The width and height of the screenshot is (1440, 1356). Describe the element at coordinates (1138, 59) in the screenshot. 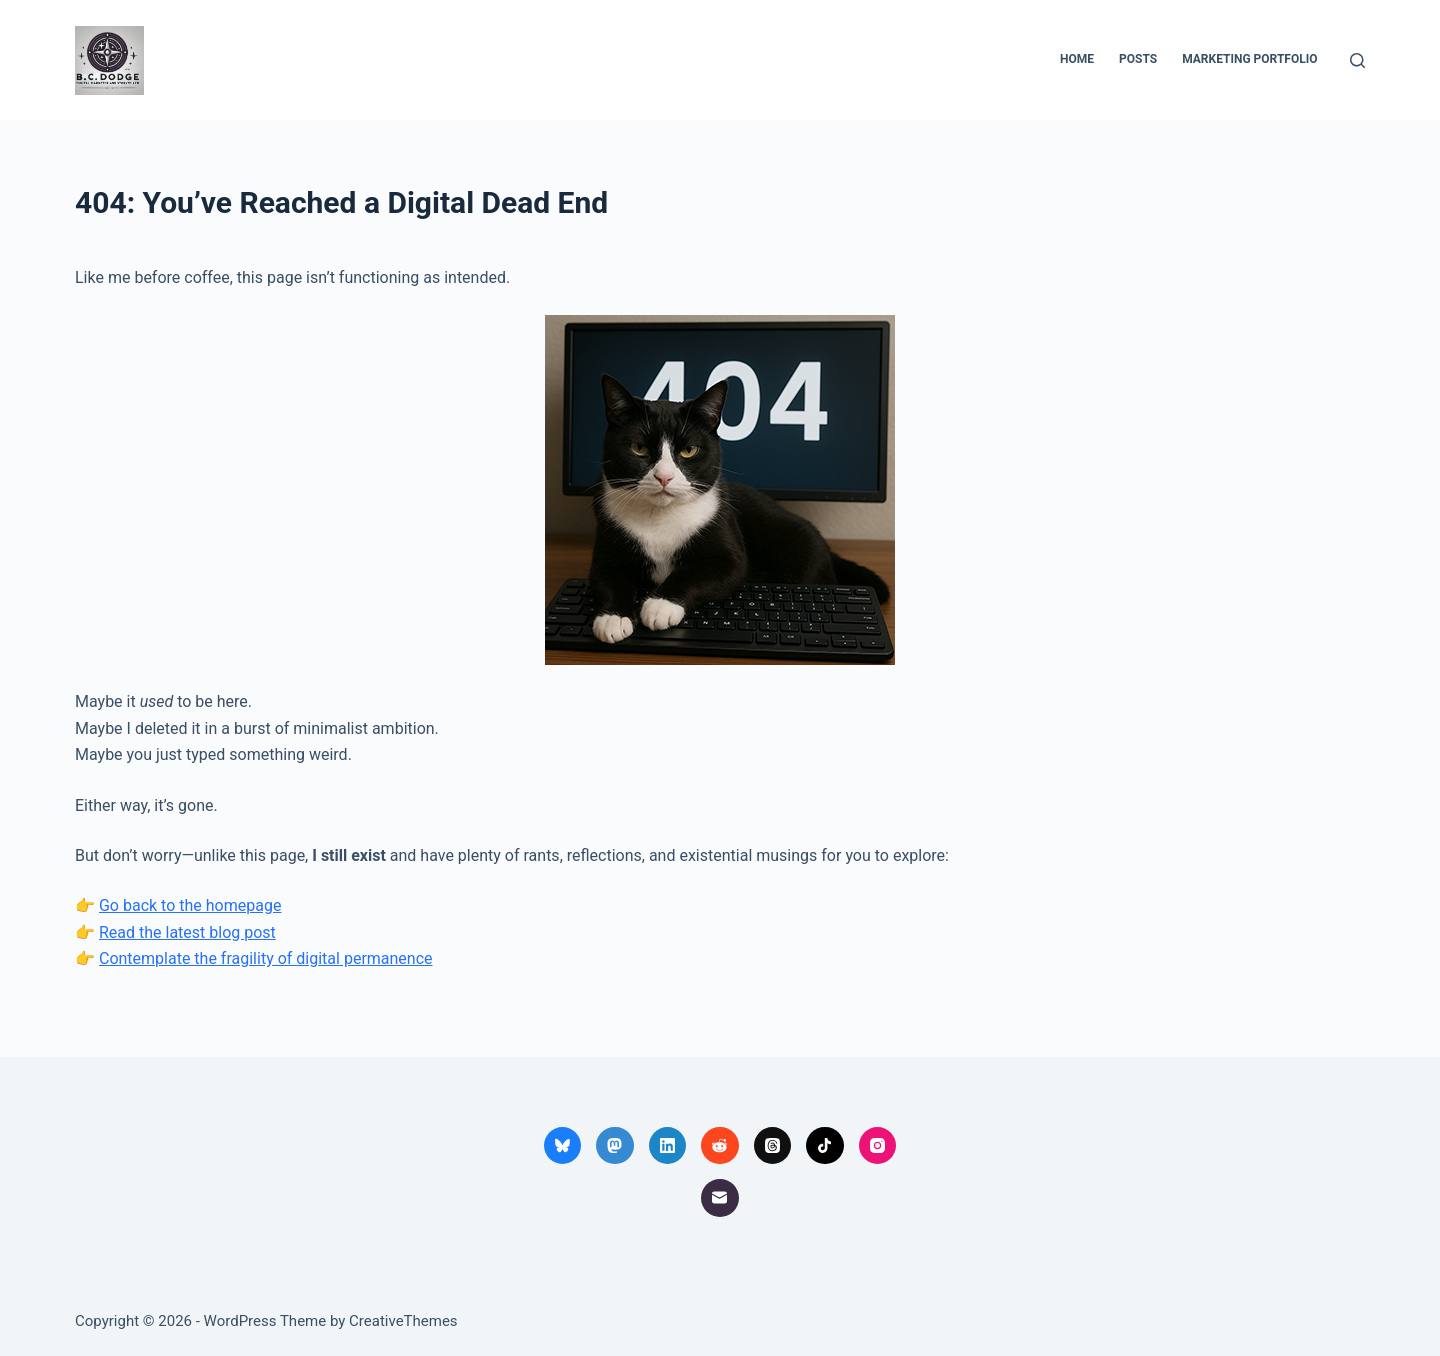

I see `Posts` at that location.